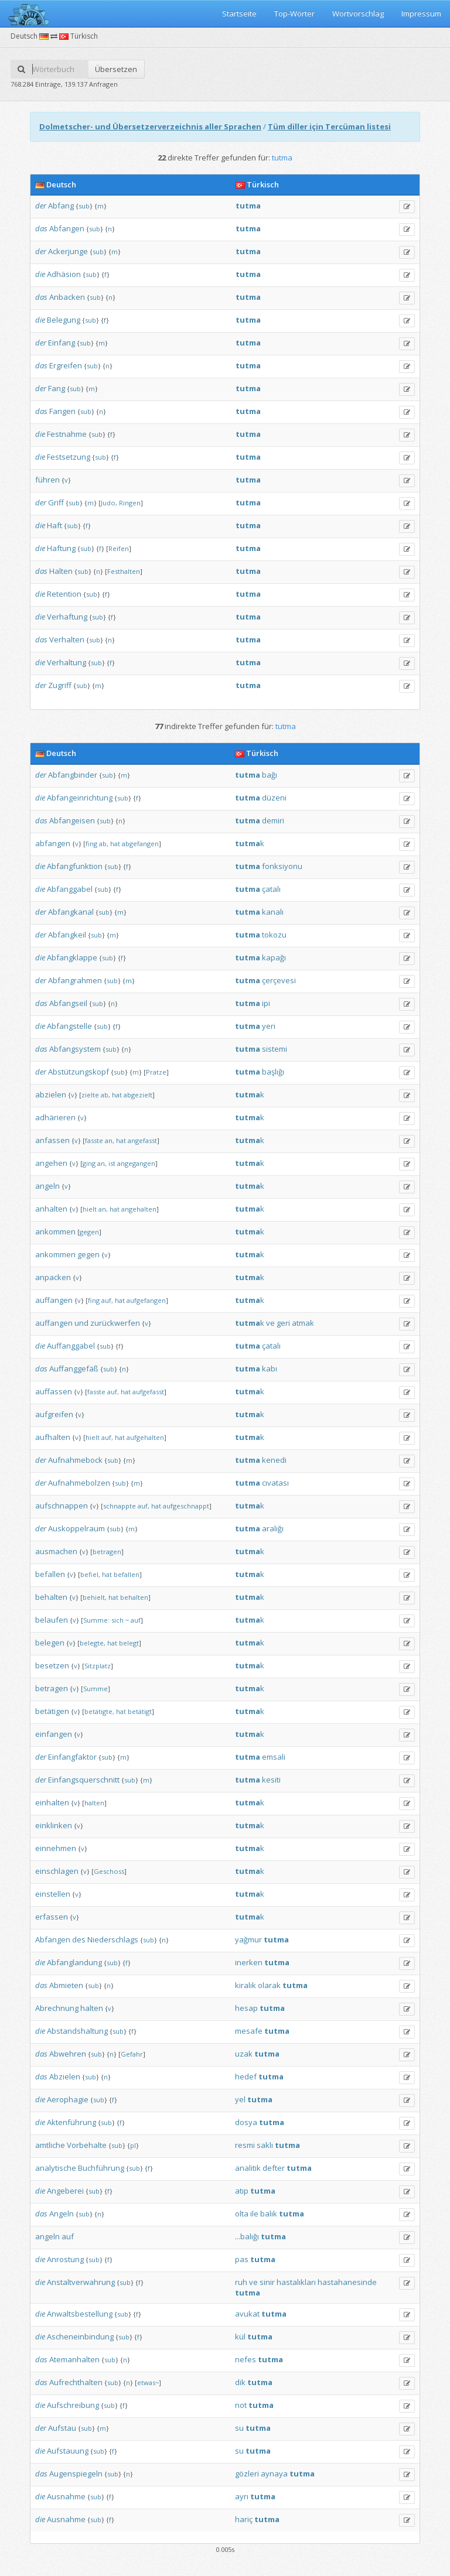 The image size is (450, 2576). Describe the element at coordinates (269, 1368) in the screenshot. I see `kabı` at that location.